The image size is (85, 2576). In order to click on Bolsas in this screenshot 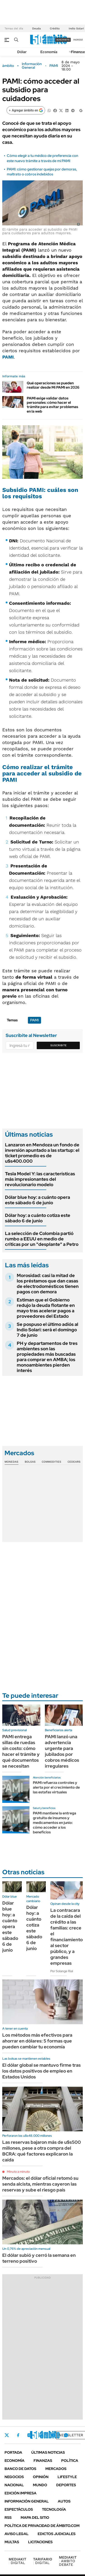, I will do `click(30, 1461)`.